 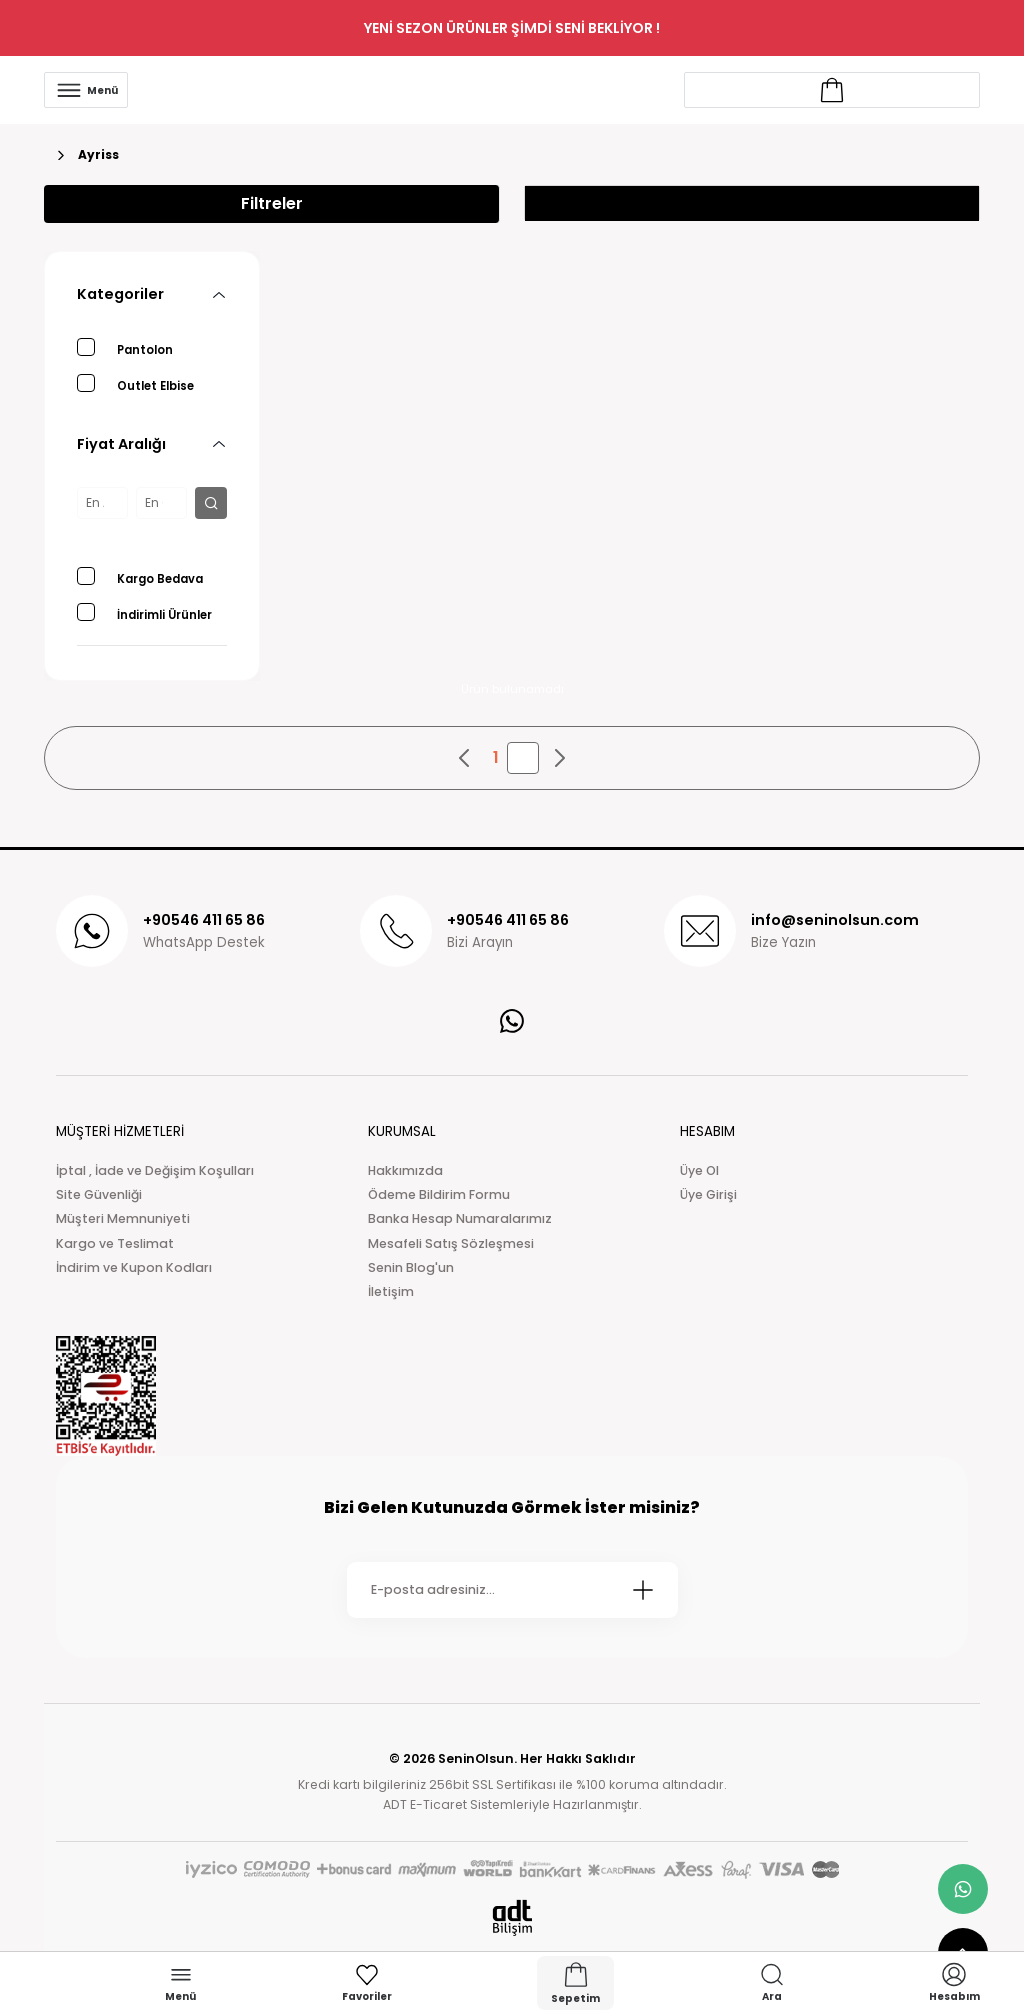 I want to click on Banka Hesap Numaralarımız, so click(x=460, y=1218).